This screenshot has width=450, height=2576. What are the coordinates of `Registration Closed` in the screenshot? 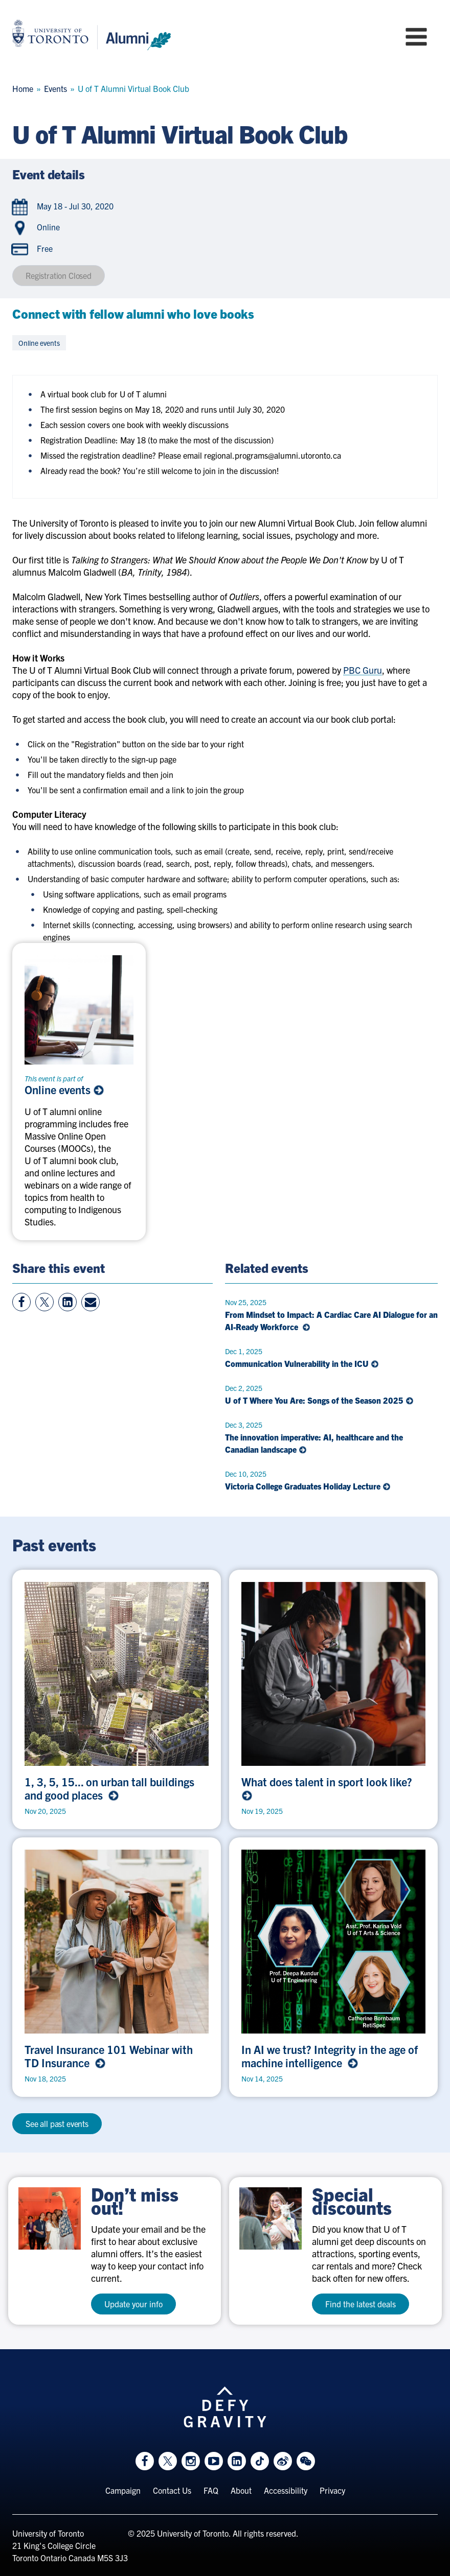 It's located at (59, 275).